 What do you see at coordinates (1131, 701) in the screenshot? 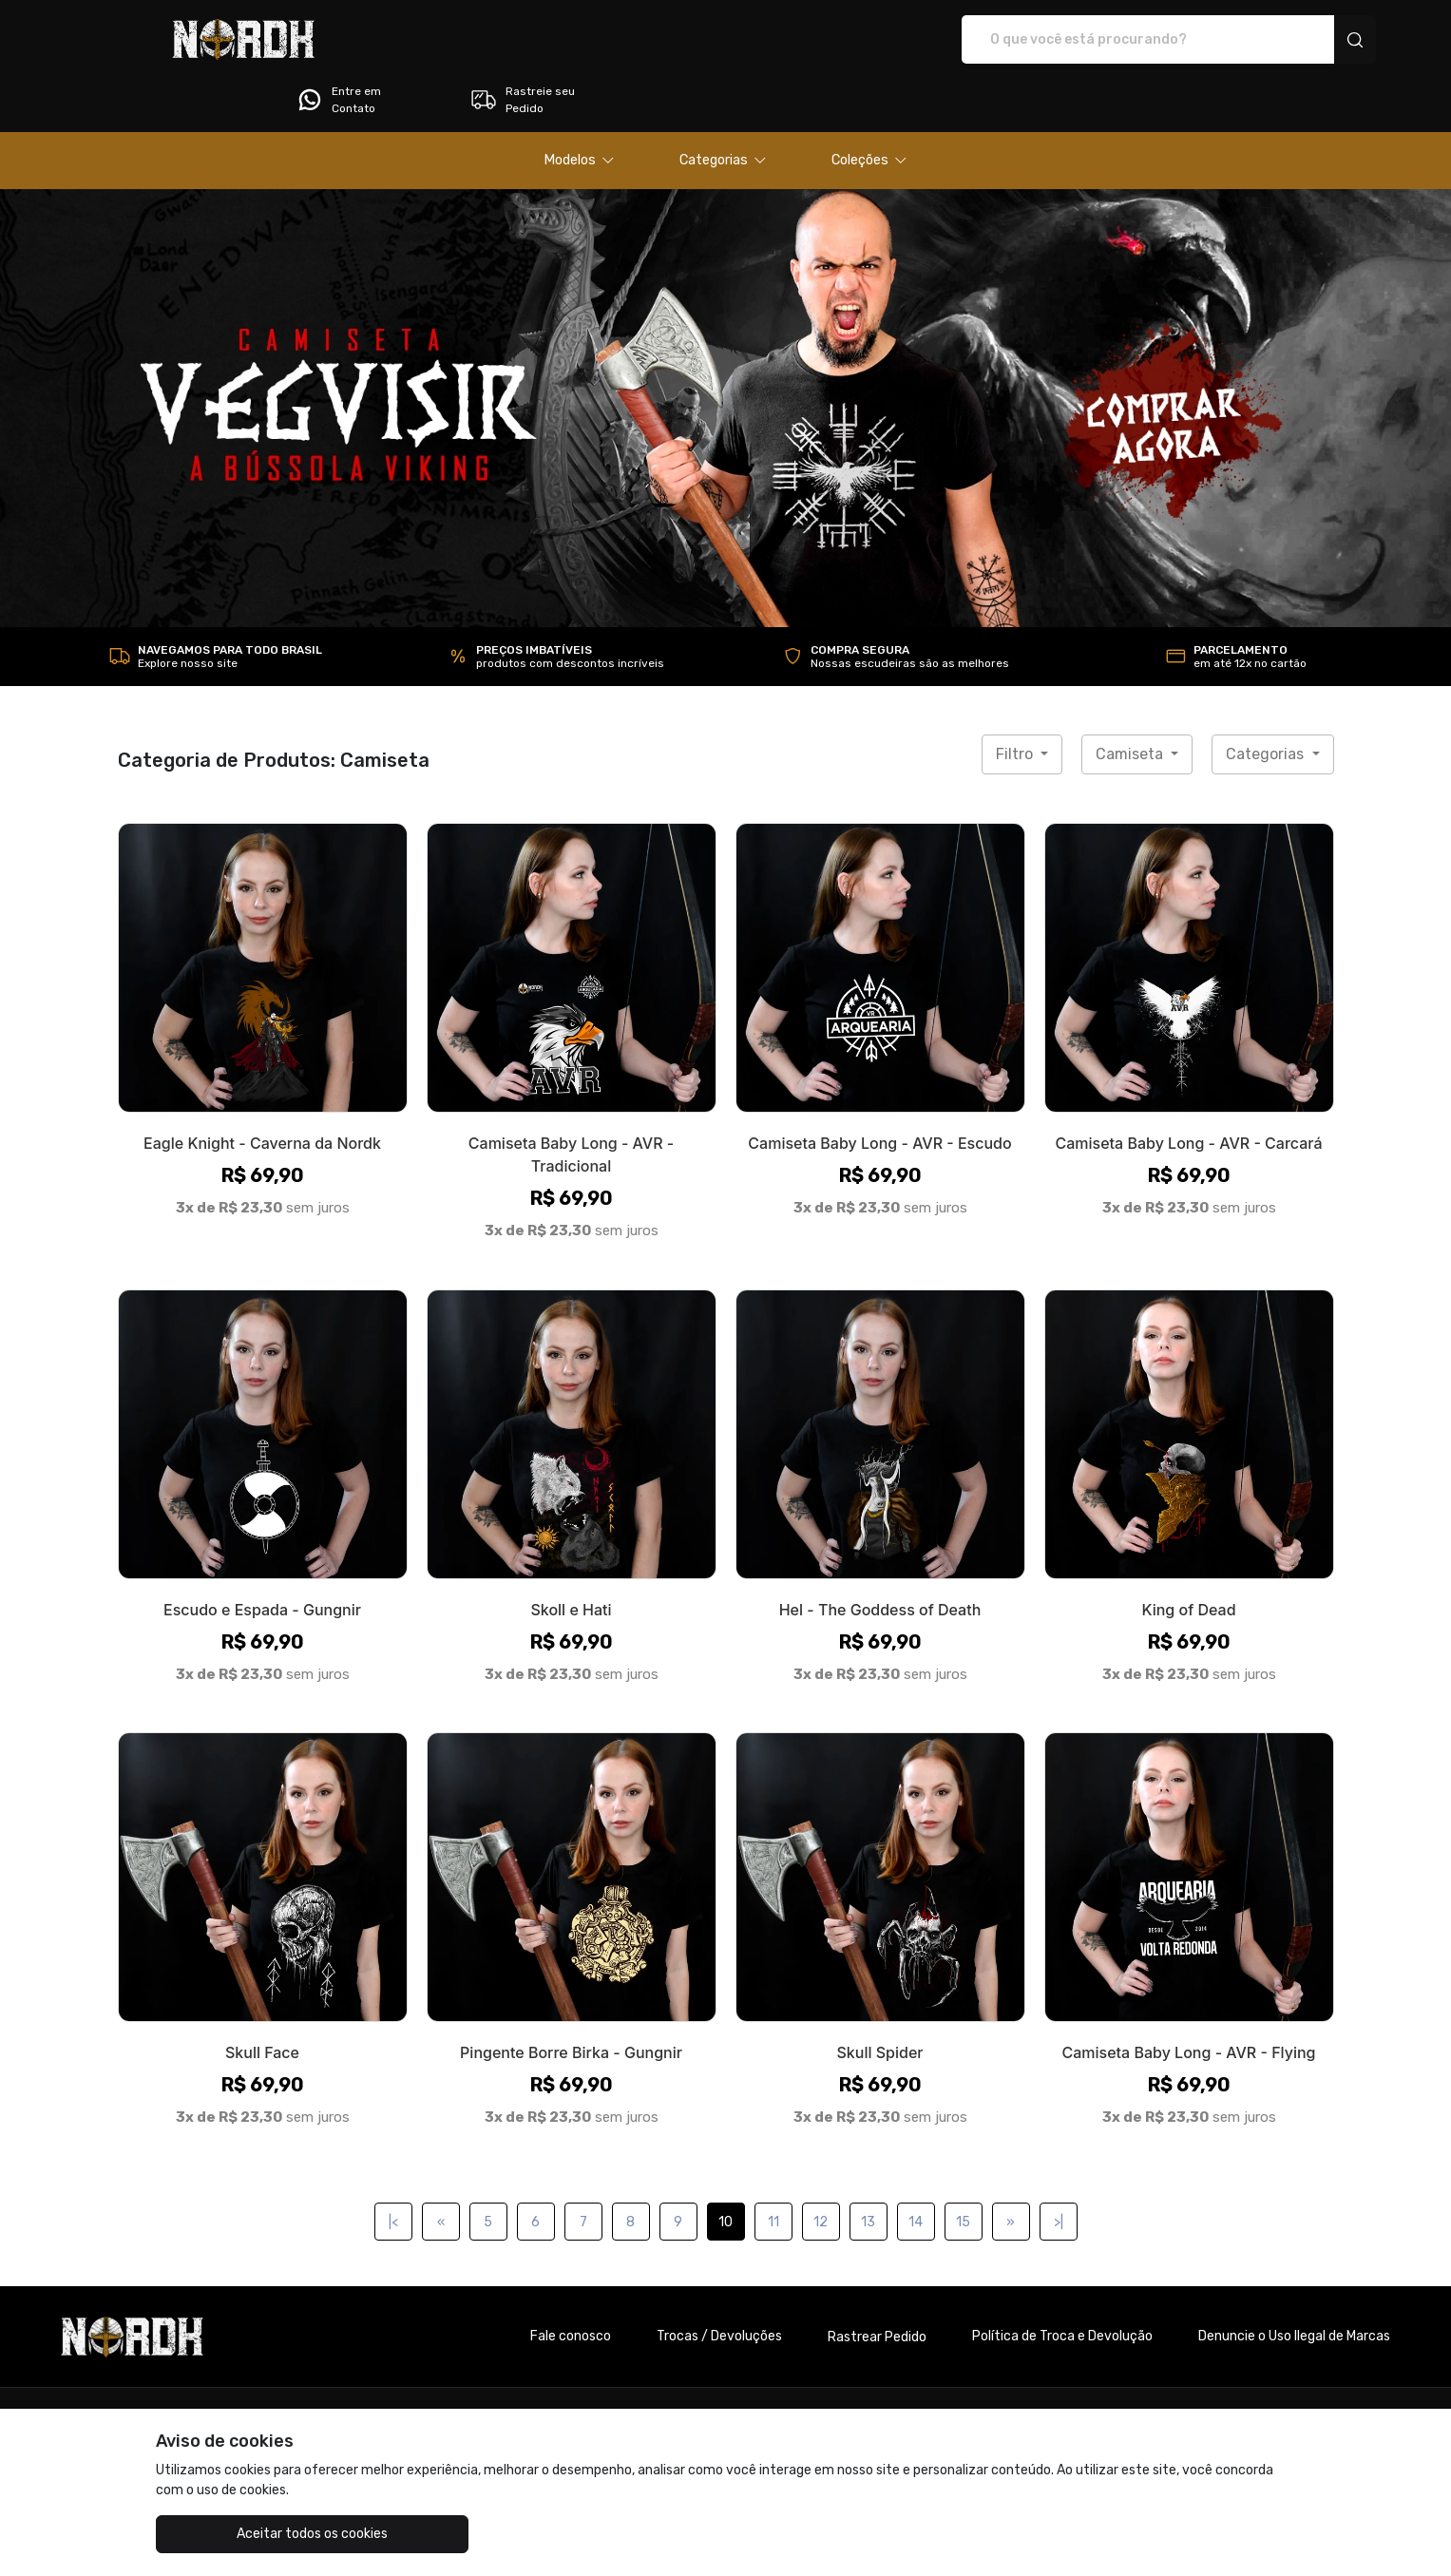
I see `Camiseta` at bounding box center [1131, 701].